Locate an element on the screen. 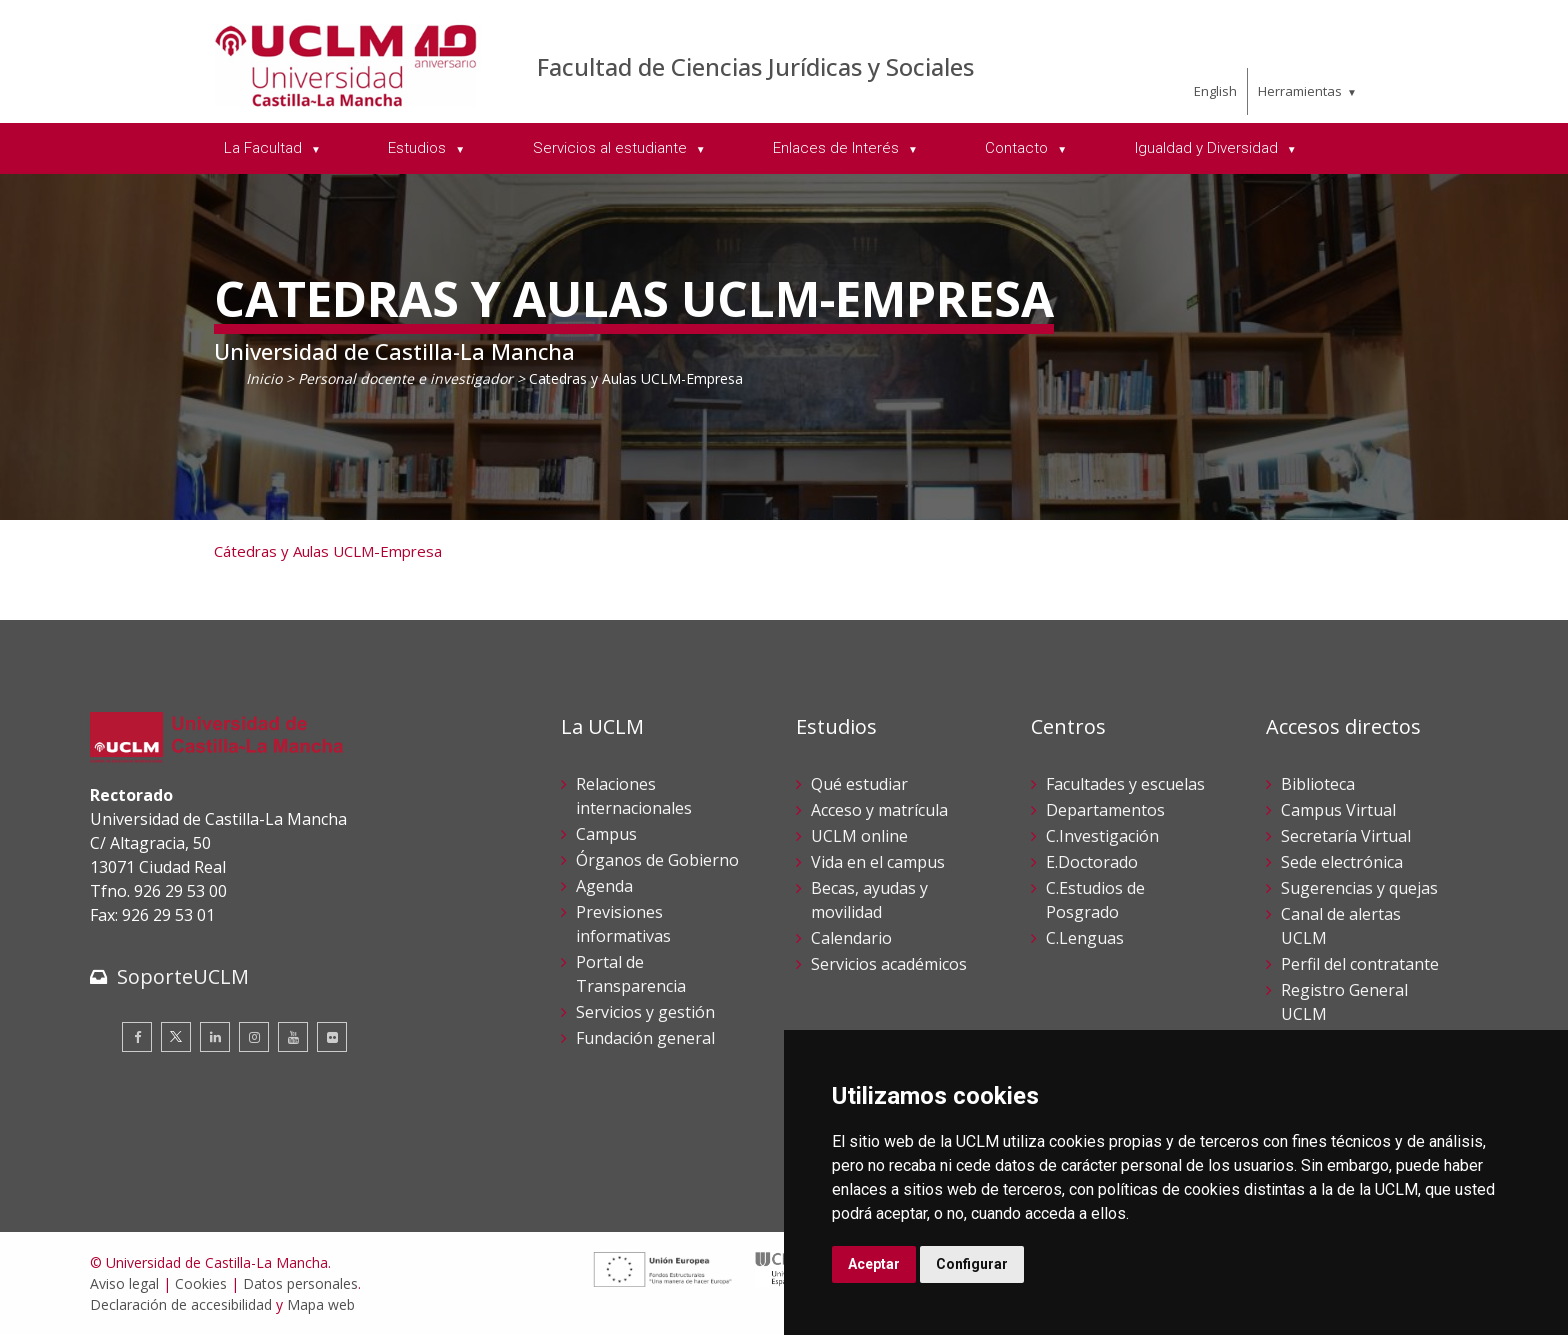 The image size is (1568, 1335). Campus is located at coordinates (606, 834).